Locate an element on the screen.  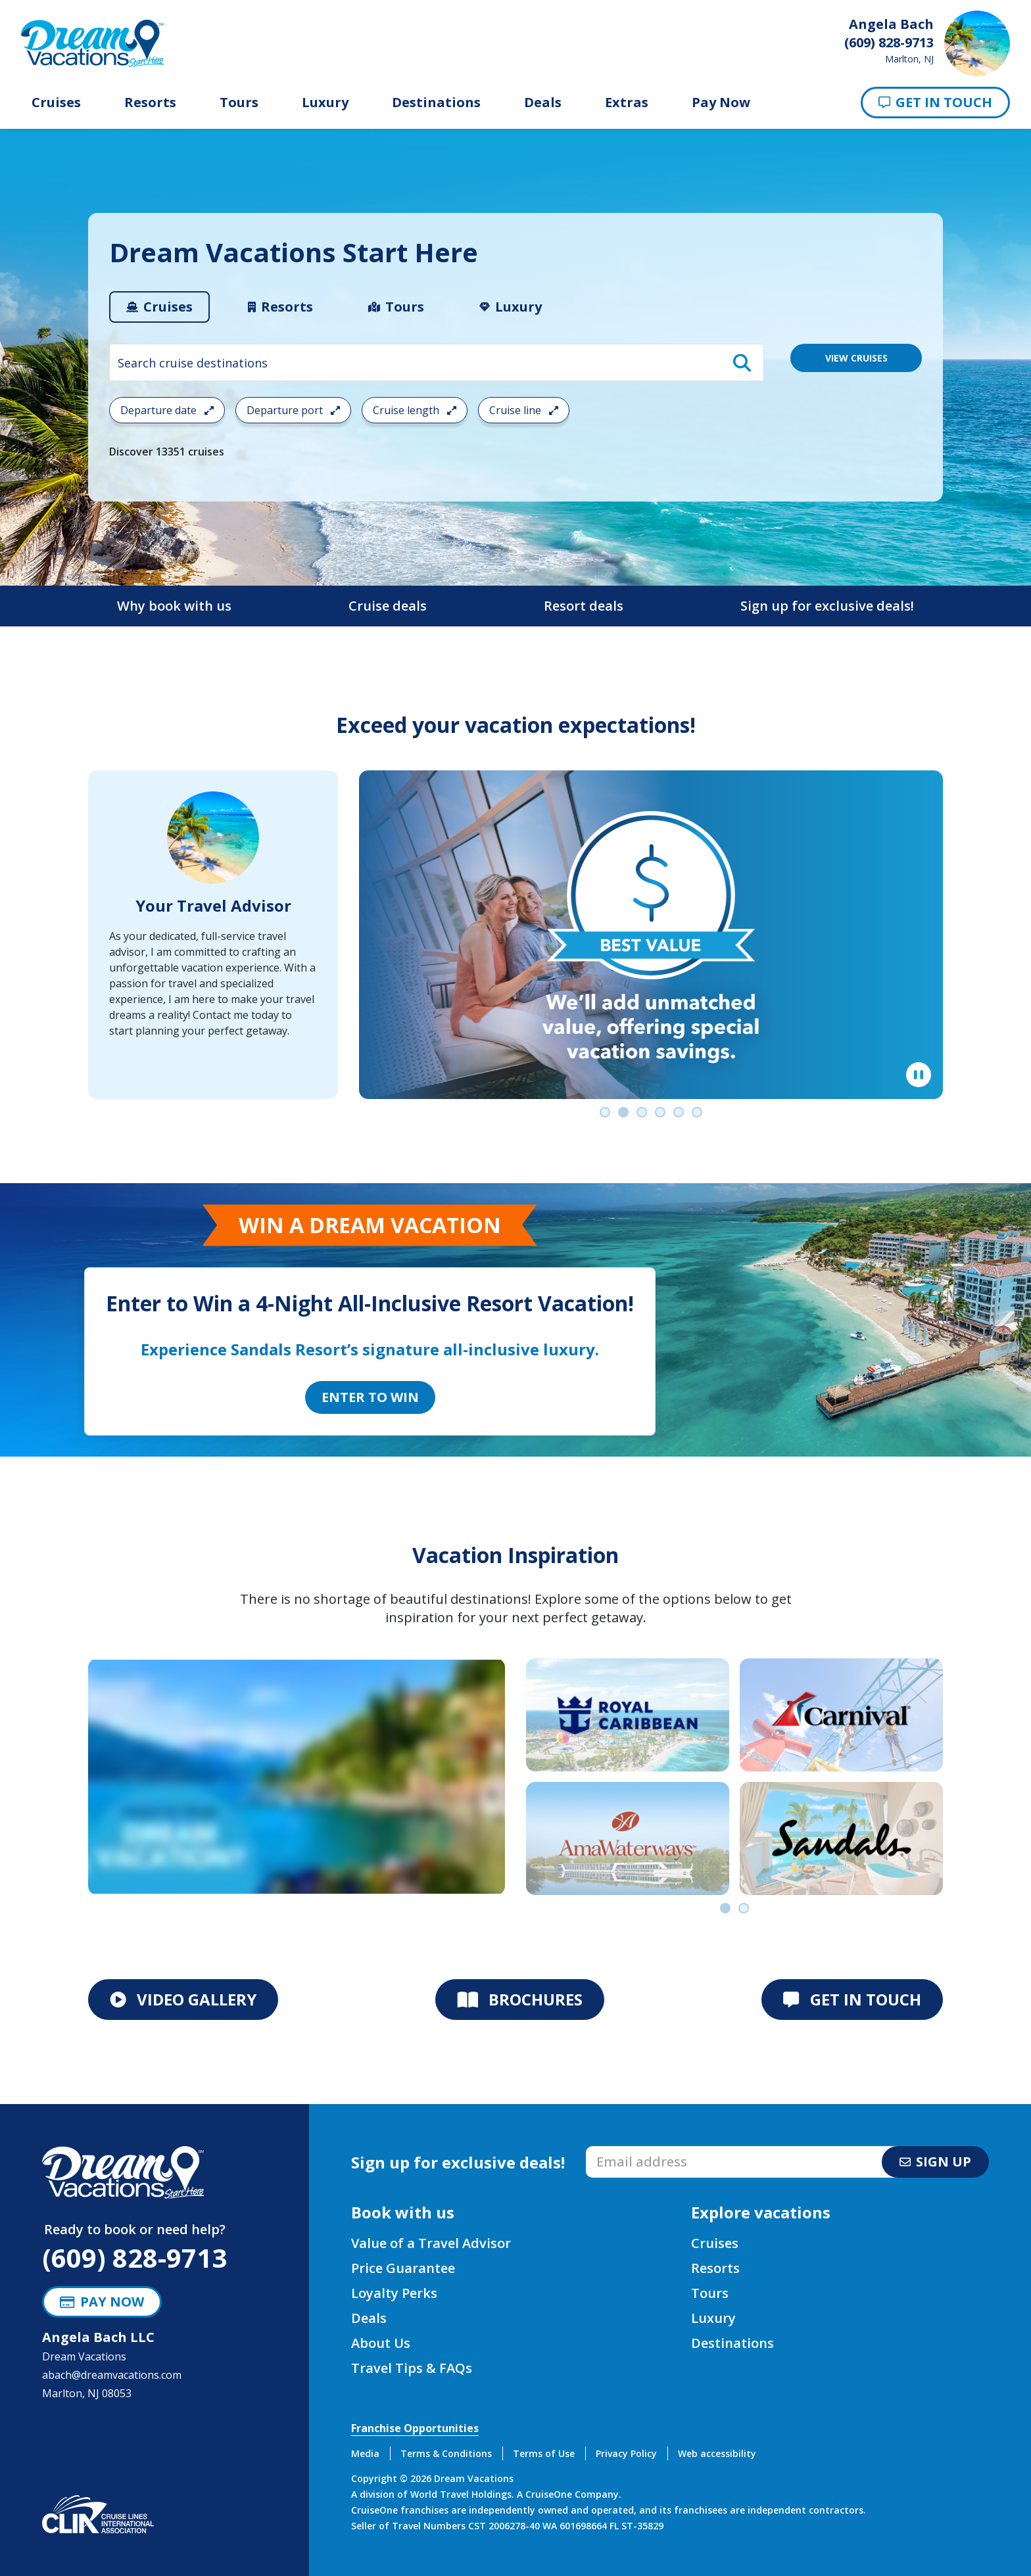
Media is located at coordinates (365, 2453).